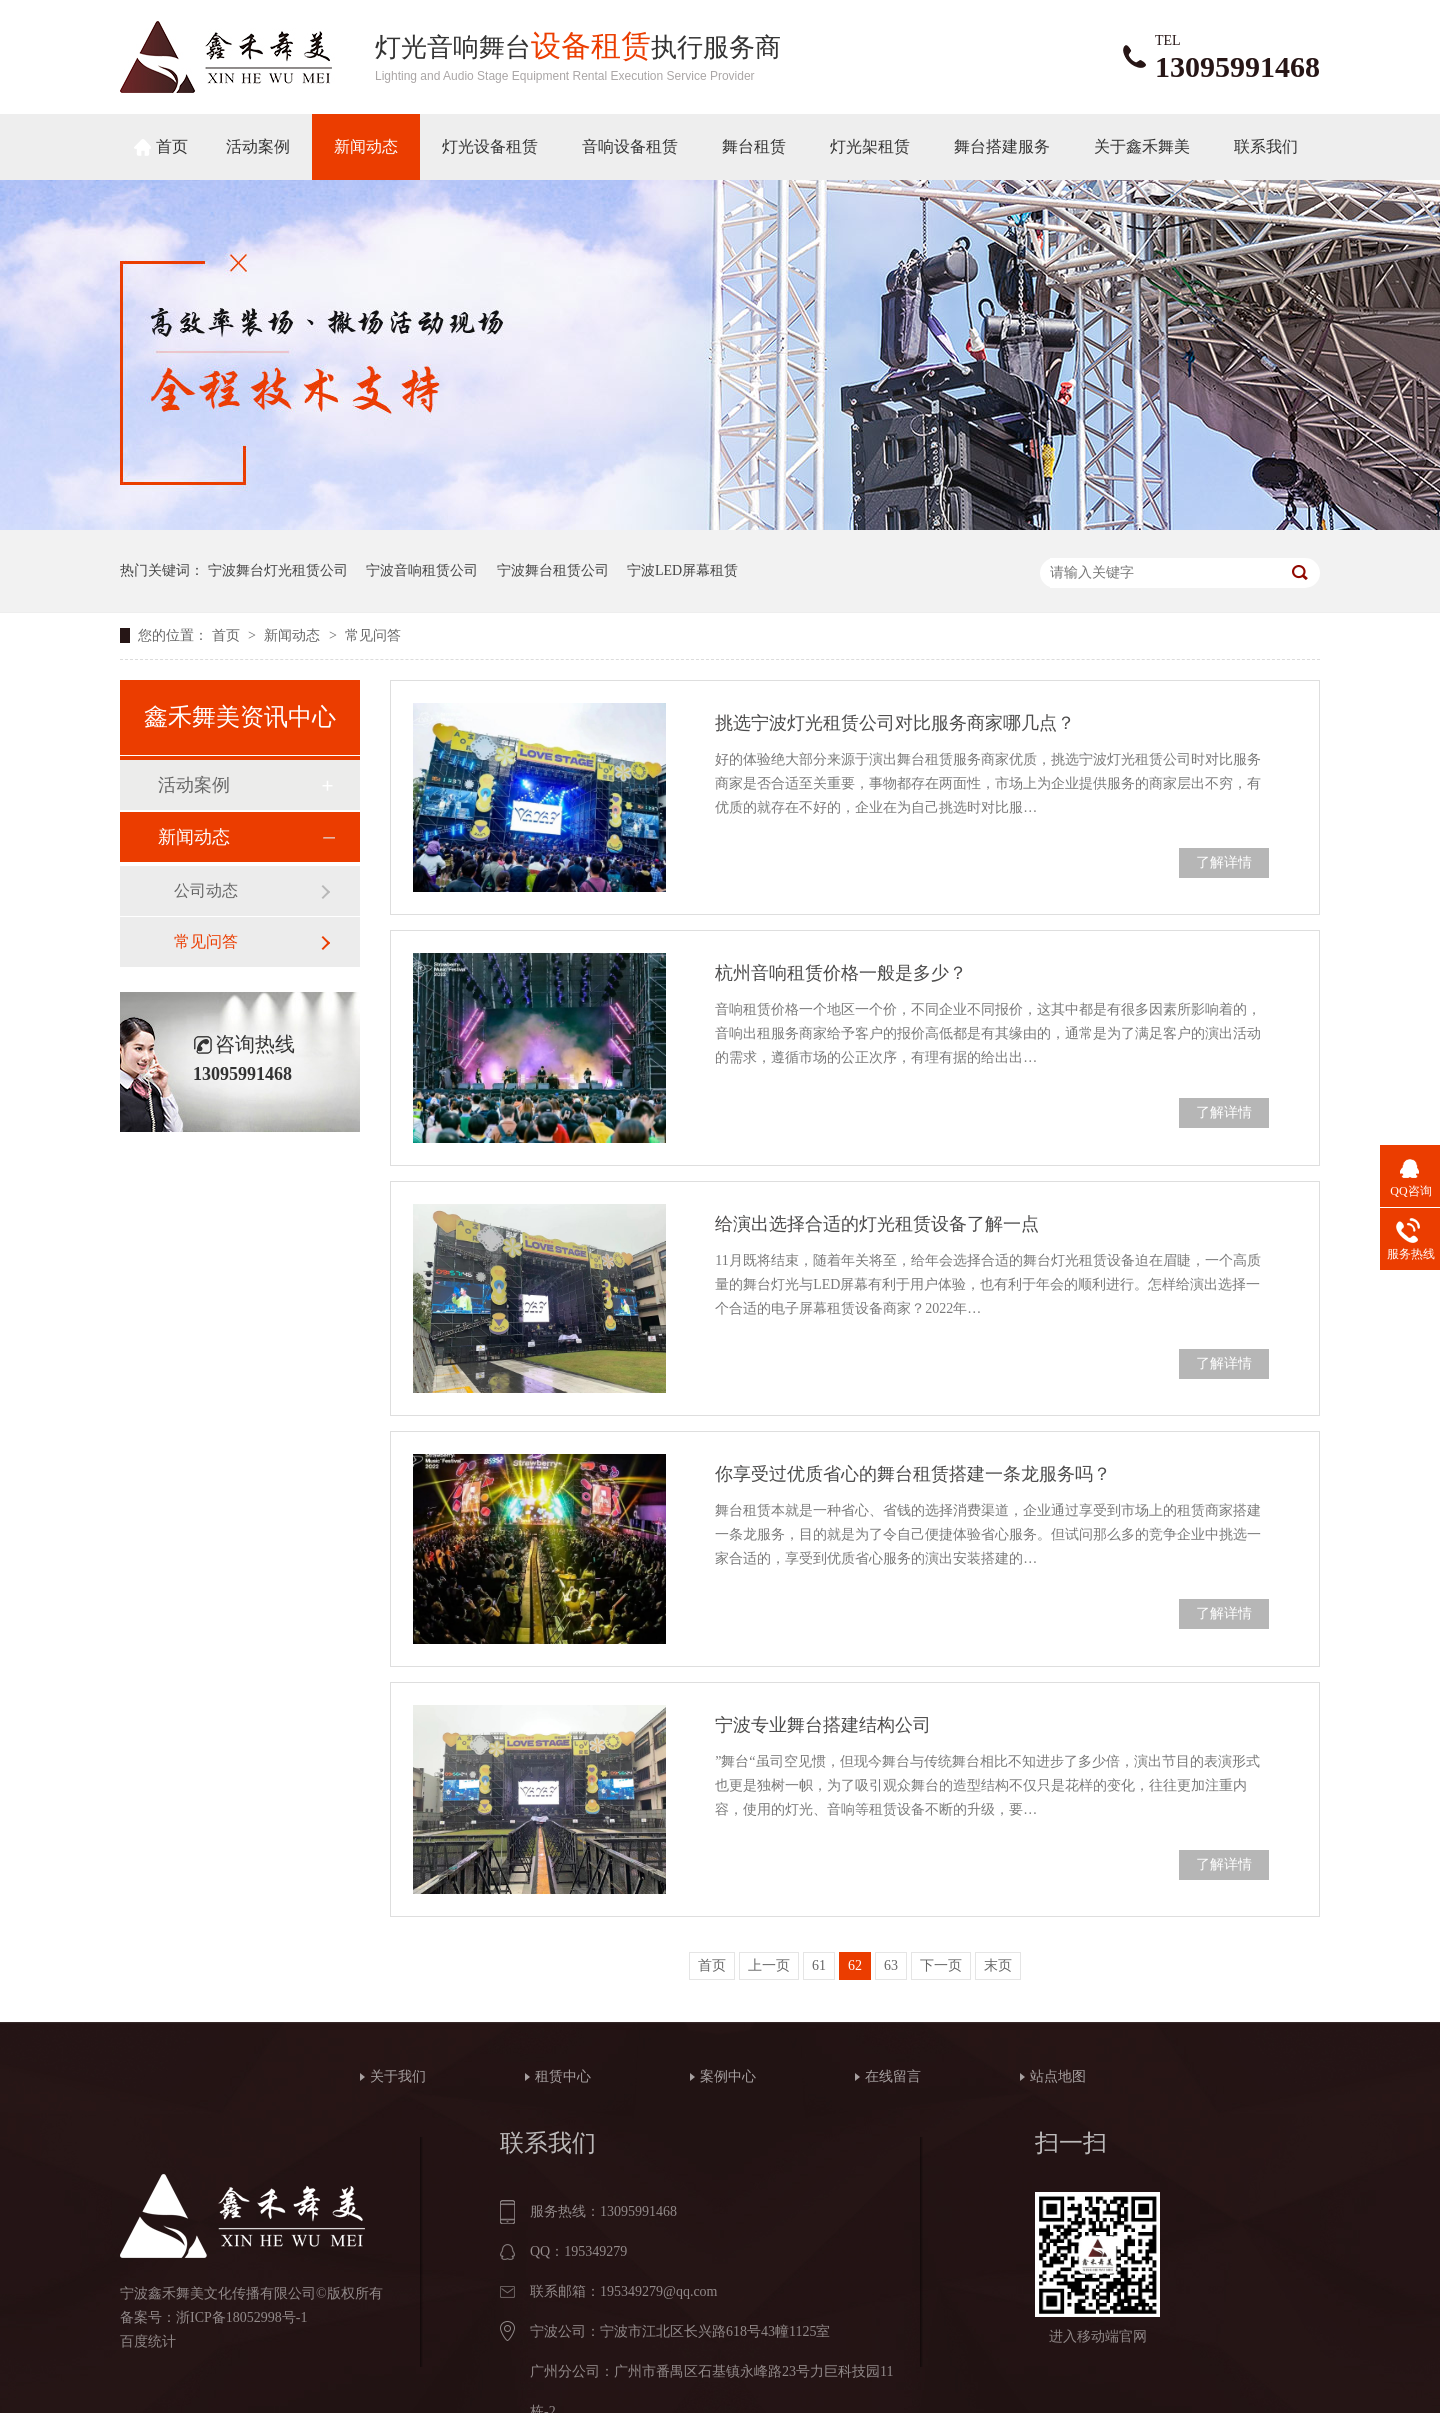  Describe the element at coordinates (1002, 146) in the screenshot. I see `舞台搭建服务` at that location.